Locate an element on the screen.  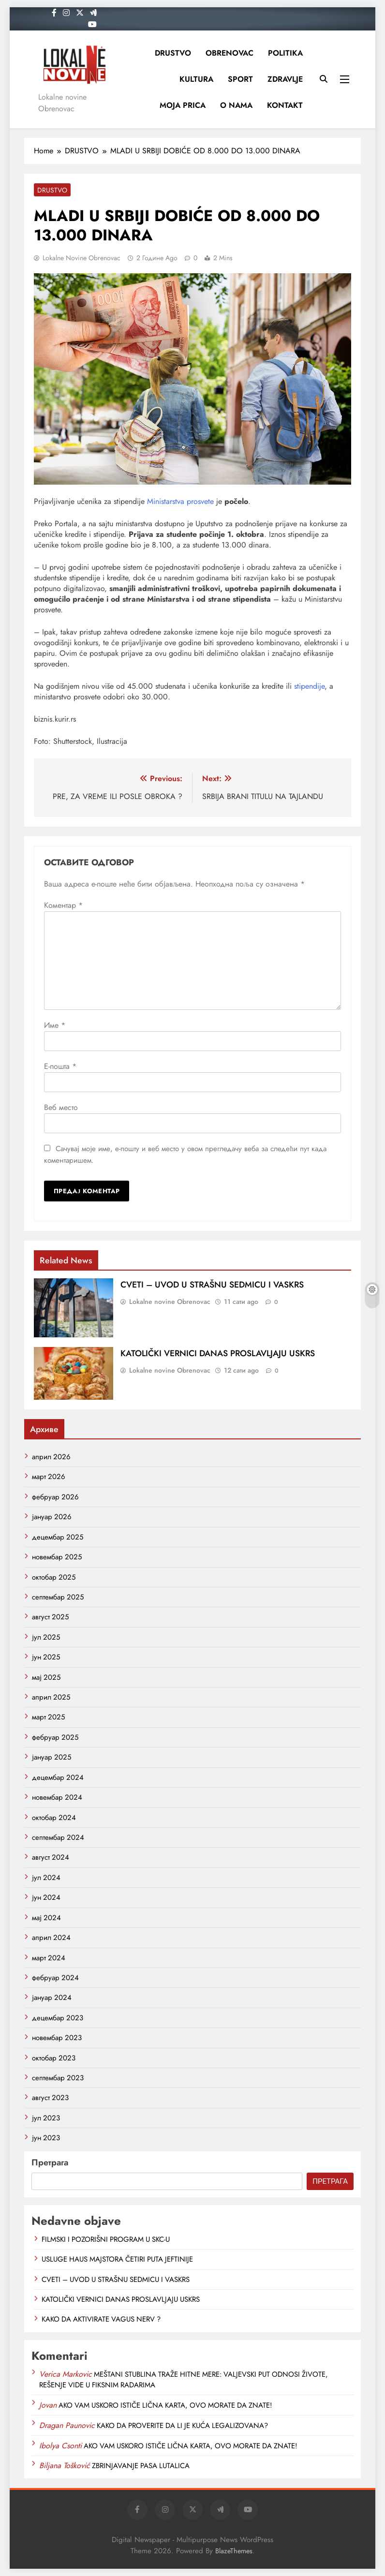
март 2024 is located at coordinates (48, 1958).